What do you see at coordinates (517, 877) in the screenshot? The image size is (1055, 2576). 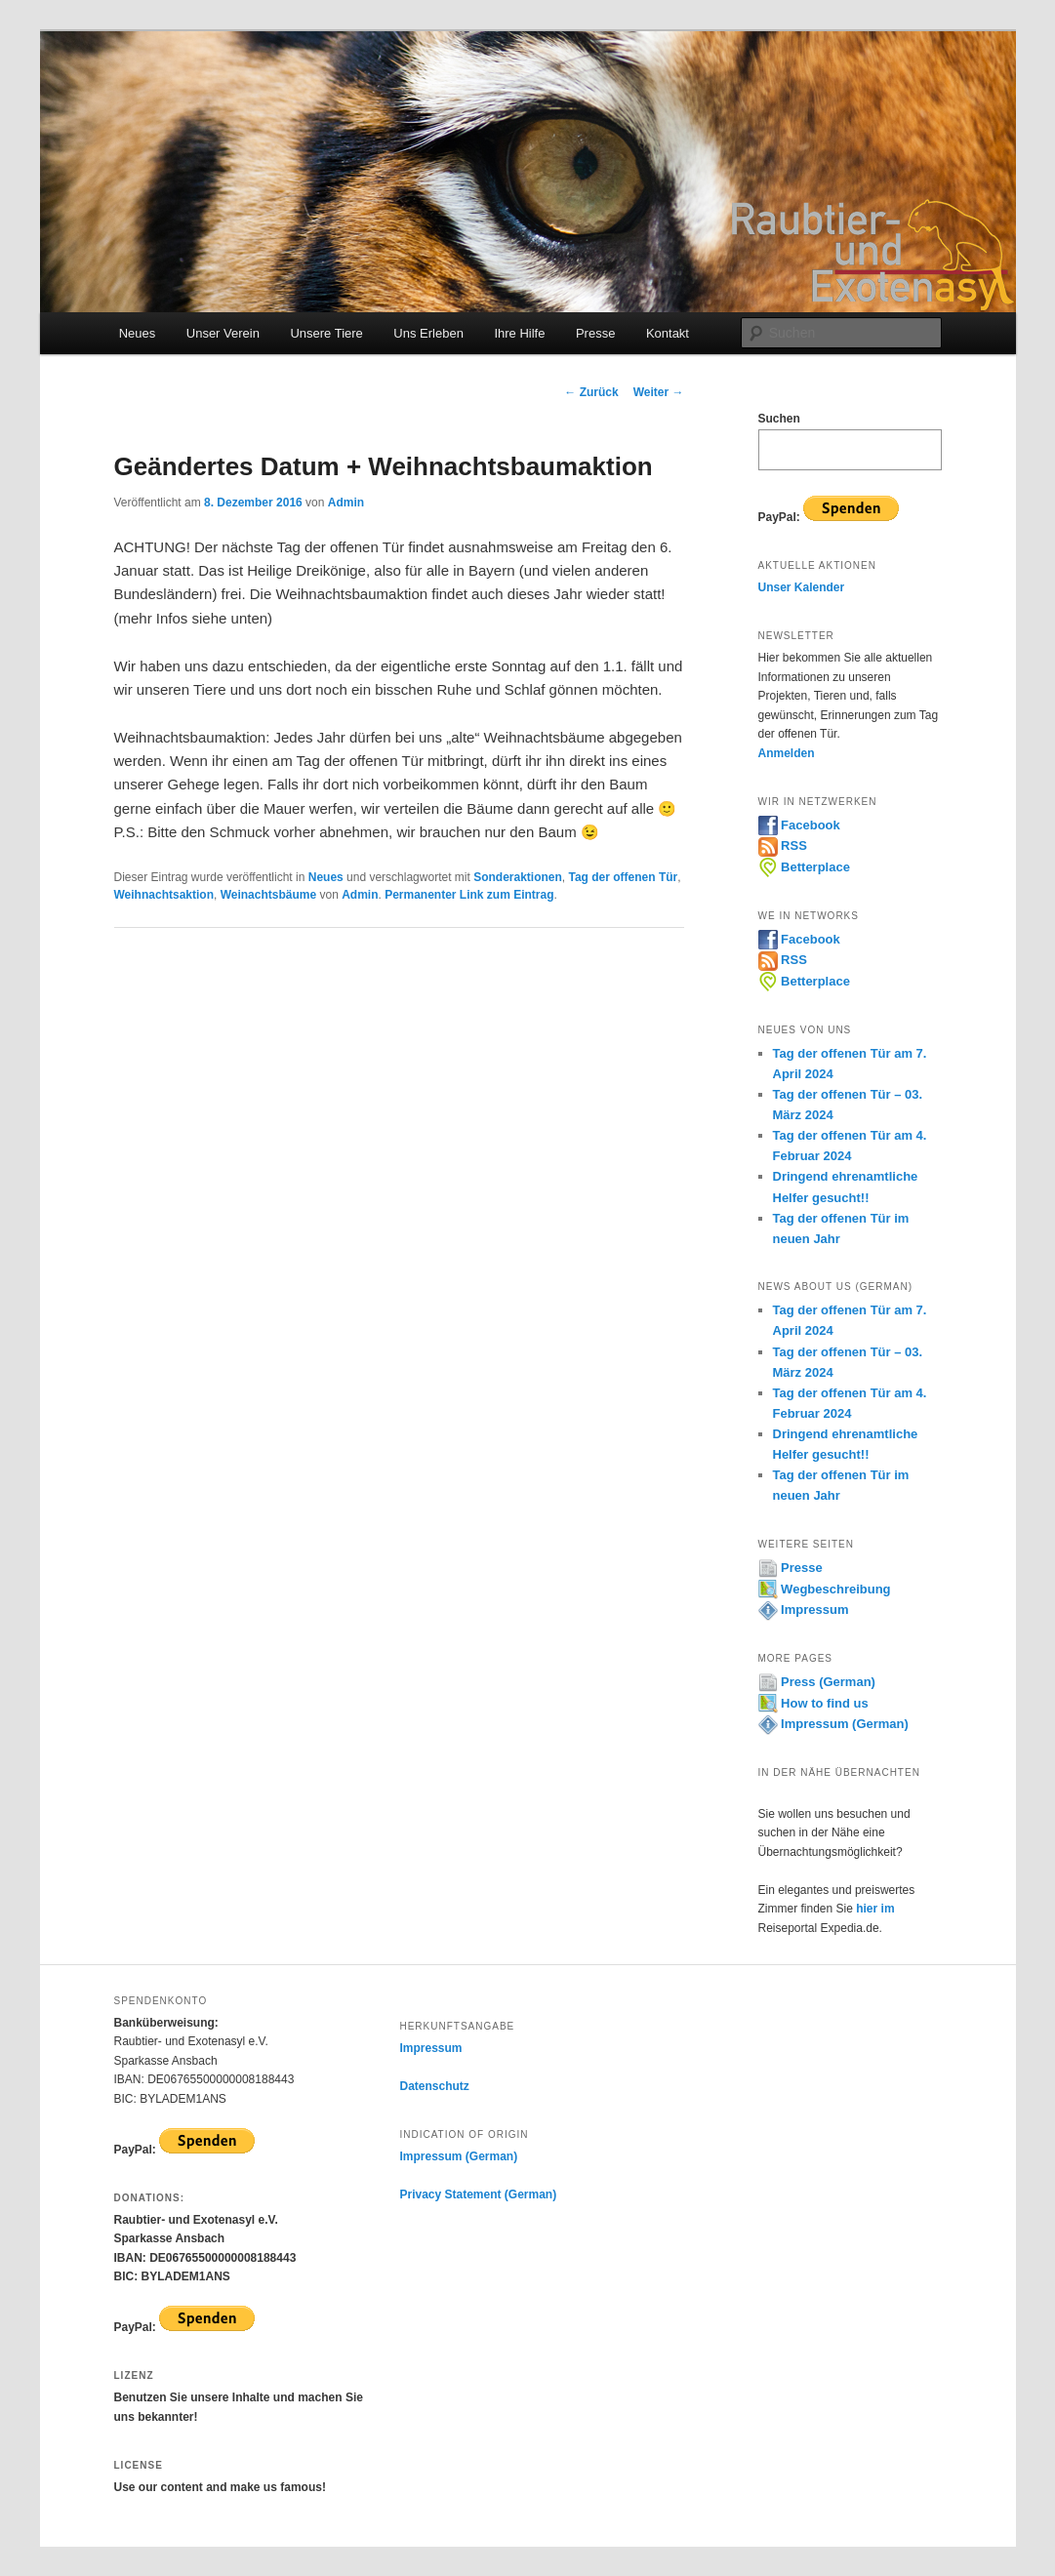 I see `Sonderaktionen` at bounding box center [517, 877].